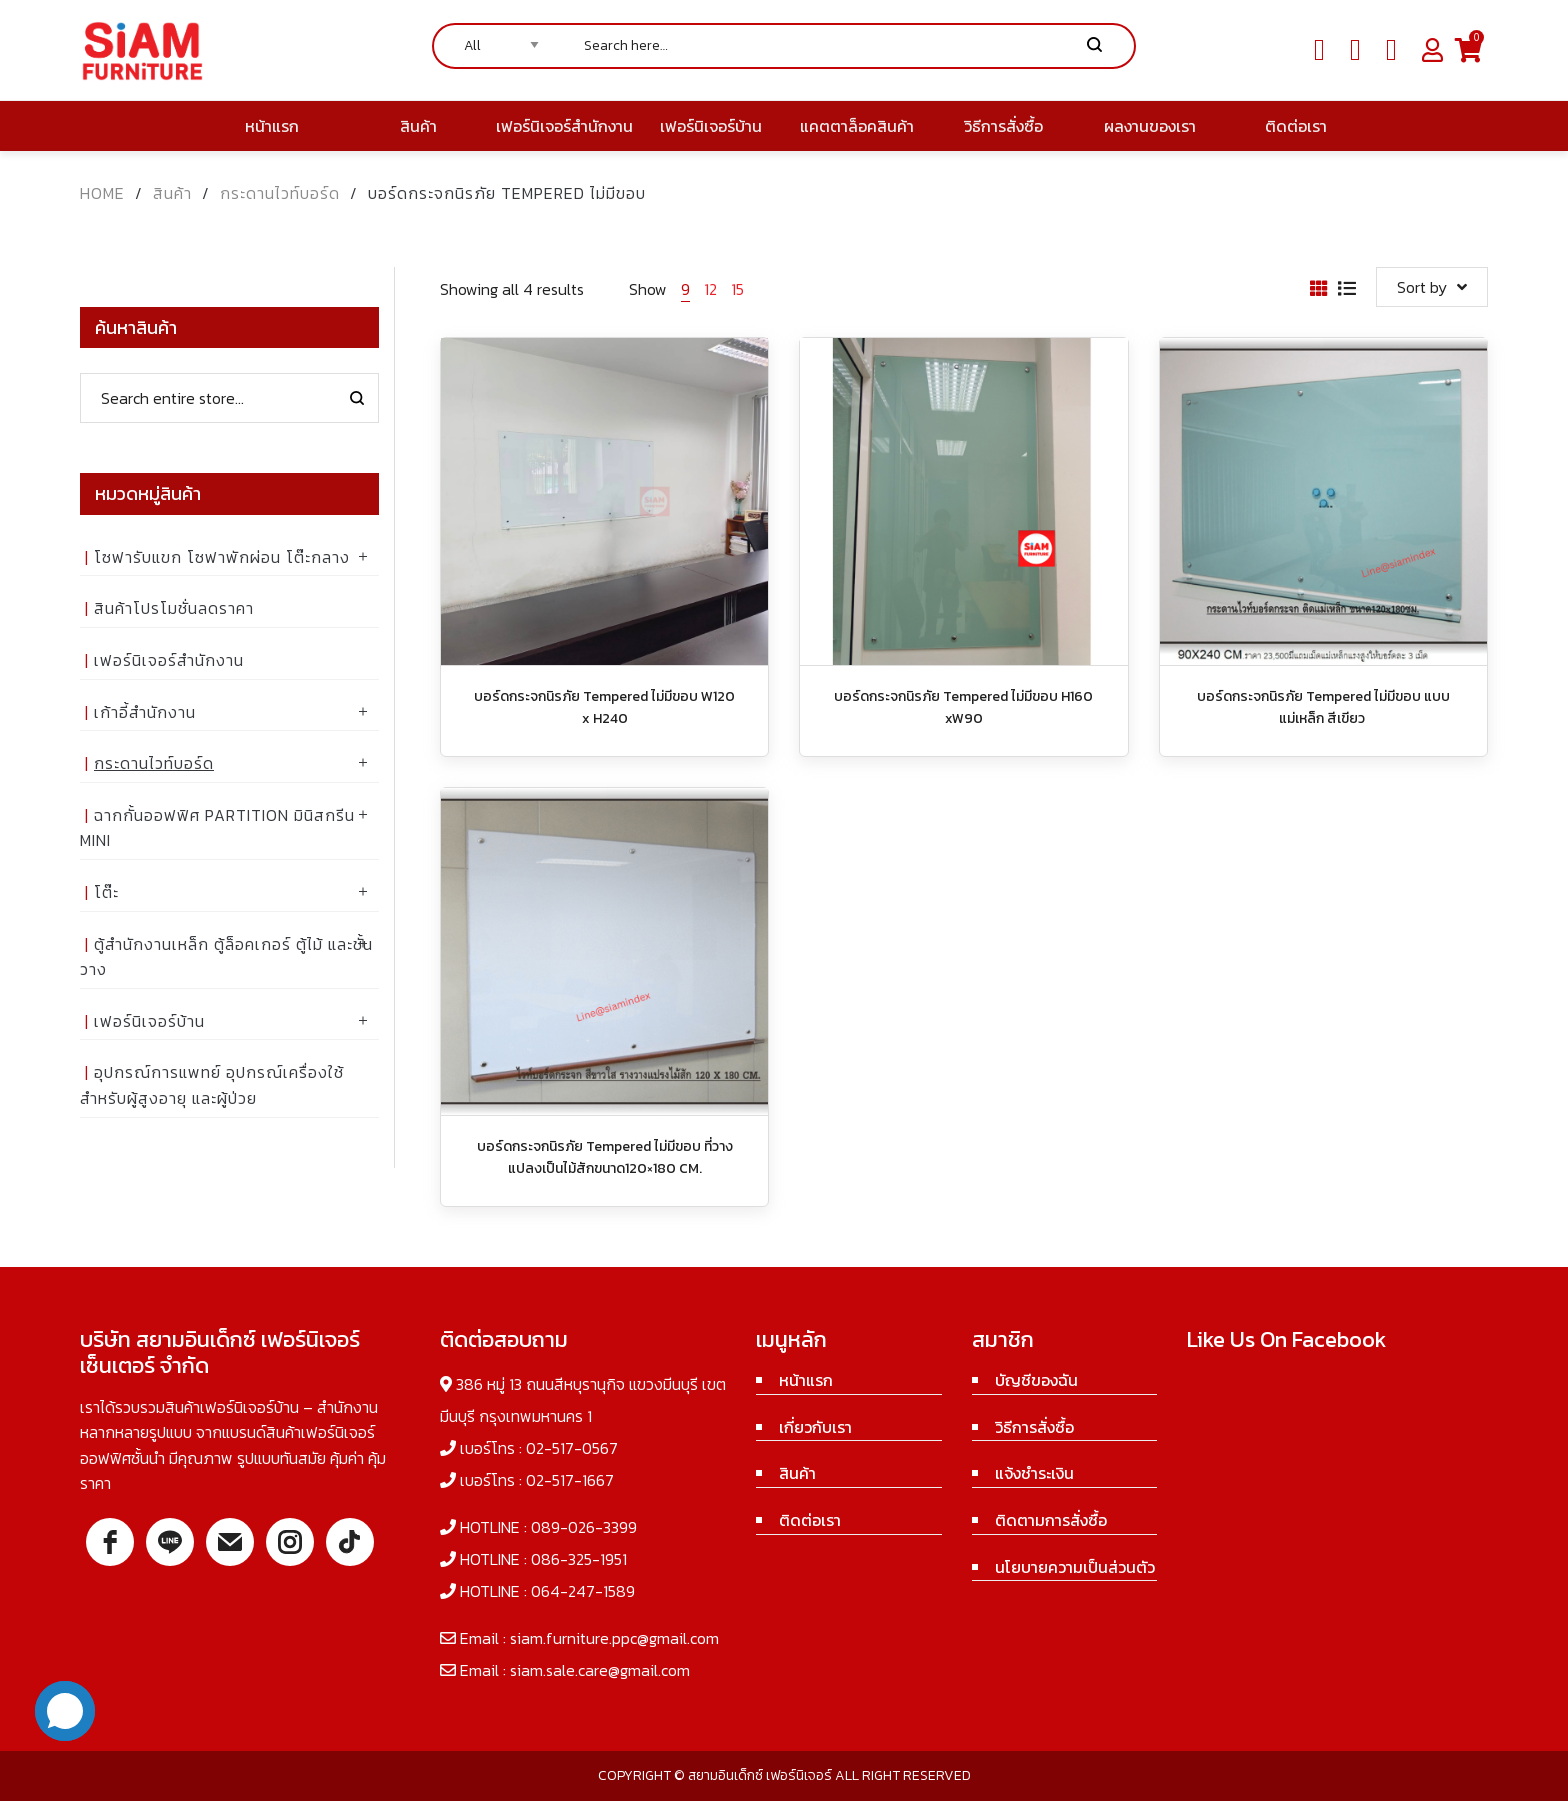  I want to click on สินค้า, so click(172, 193).